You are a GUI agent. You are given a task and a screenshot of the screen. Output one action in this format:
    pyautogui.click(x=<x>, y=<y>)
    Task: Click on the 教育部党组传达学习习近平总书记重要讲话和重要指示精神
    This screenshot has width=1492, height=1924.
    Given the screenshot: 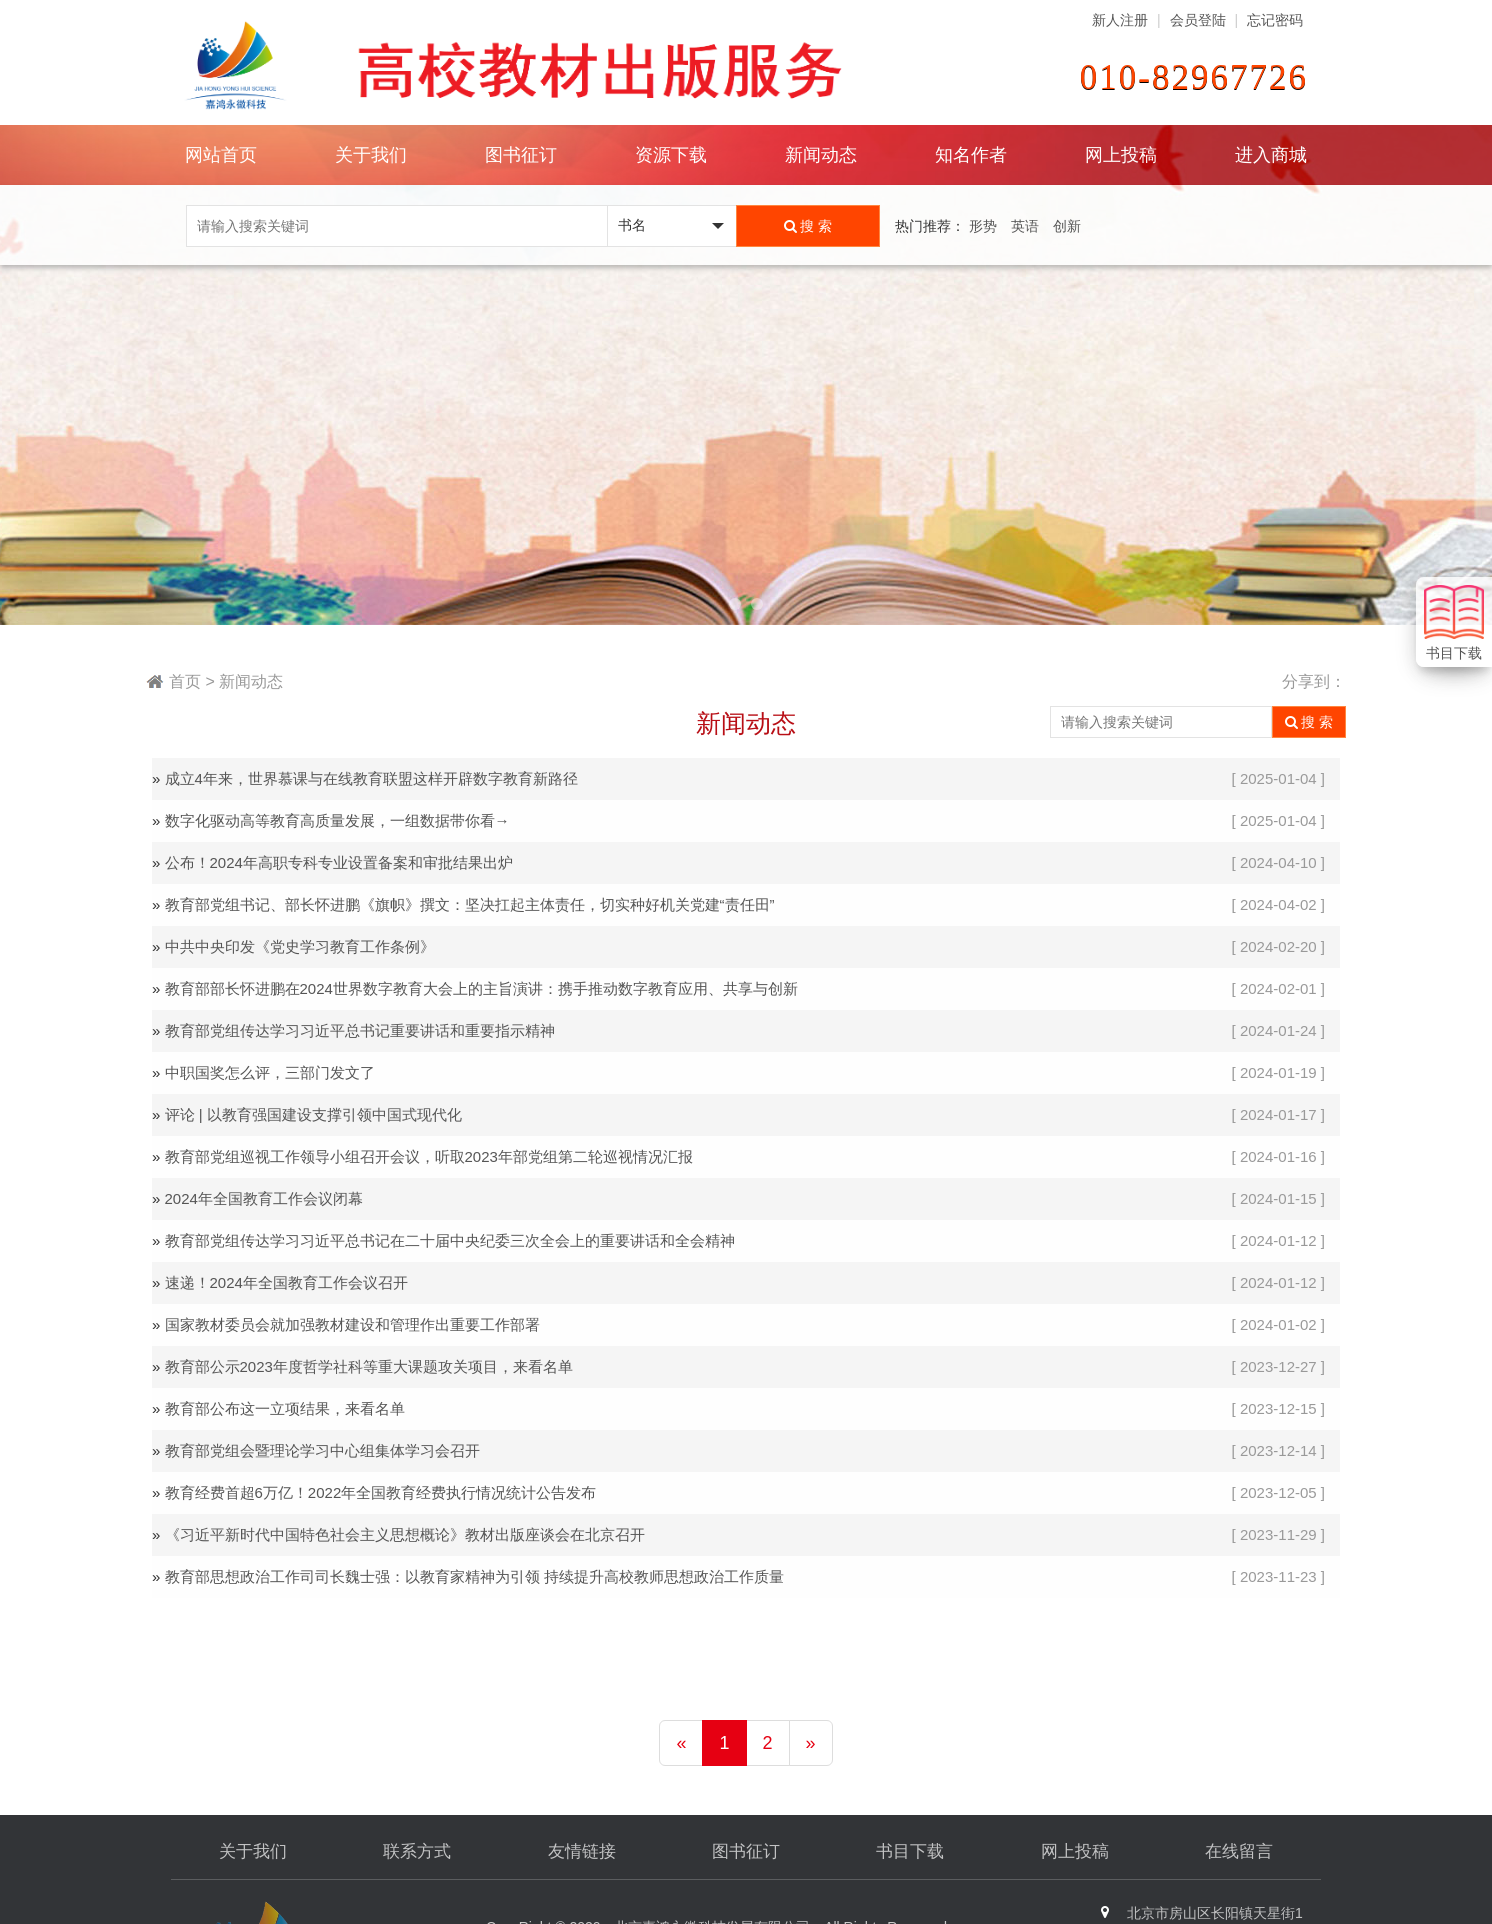 What is the action you would take?
    pyautogui.click(x=360, y=1030)
    